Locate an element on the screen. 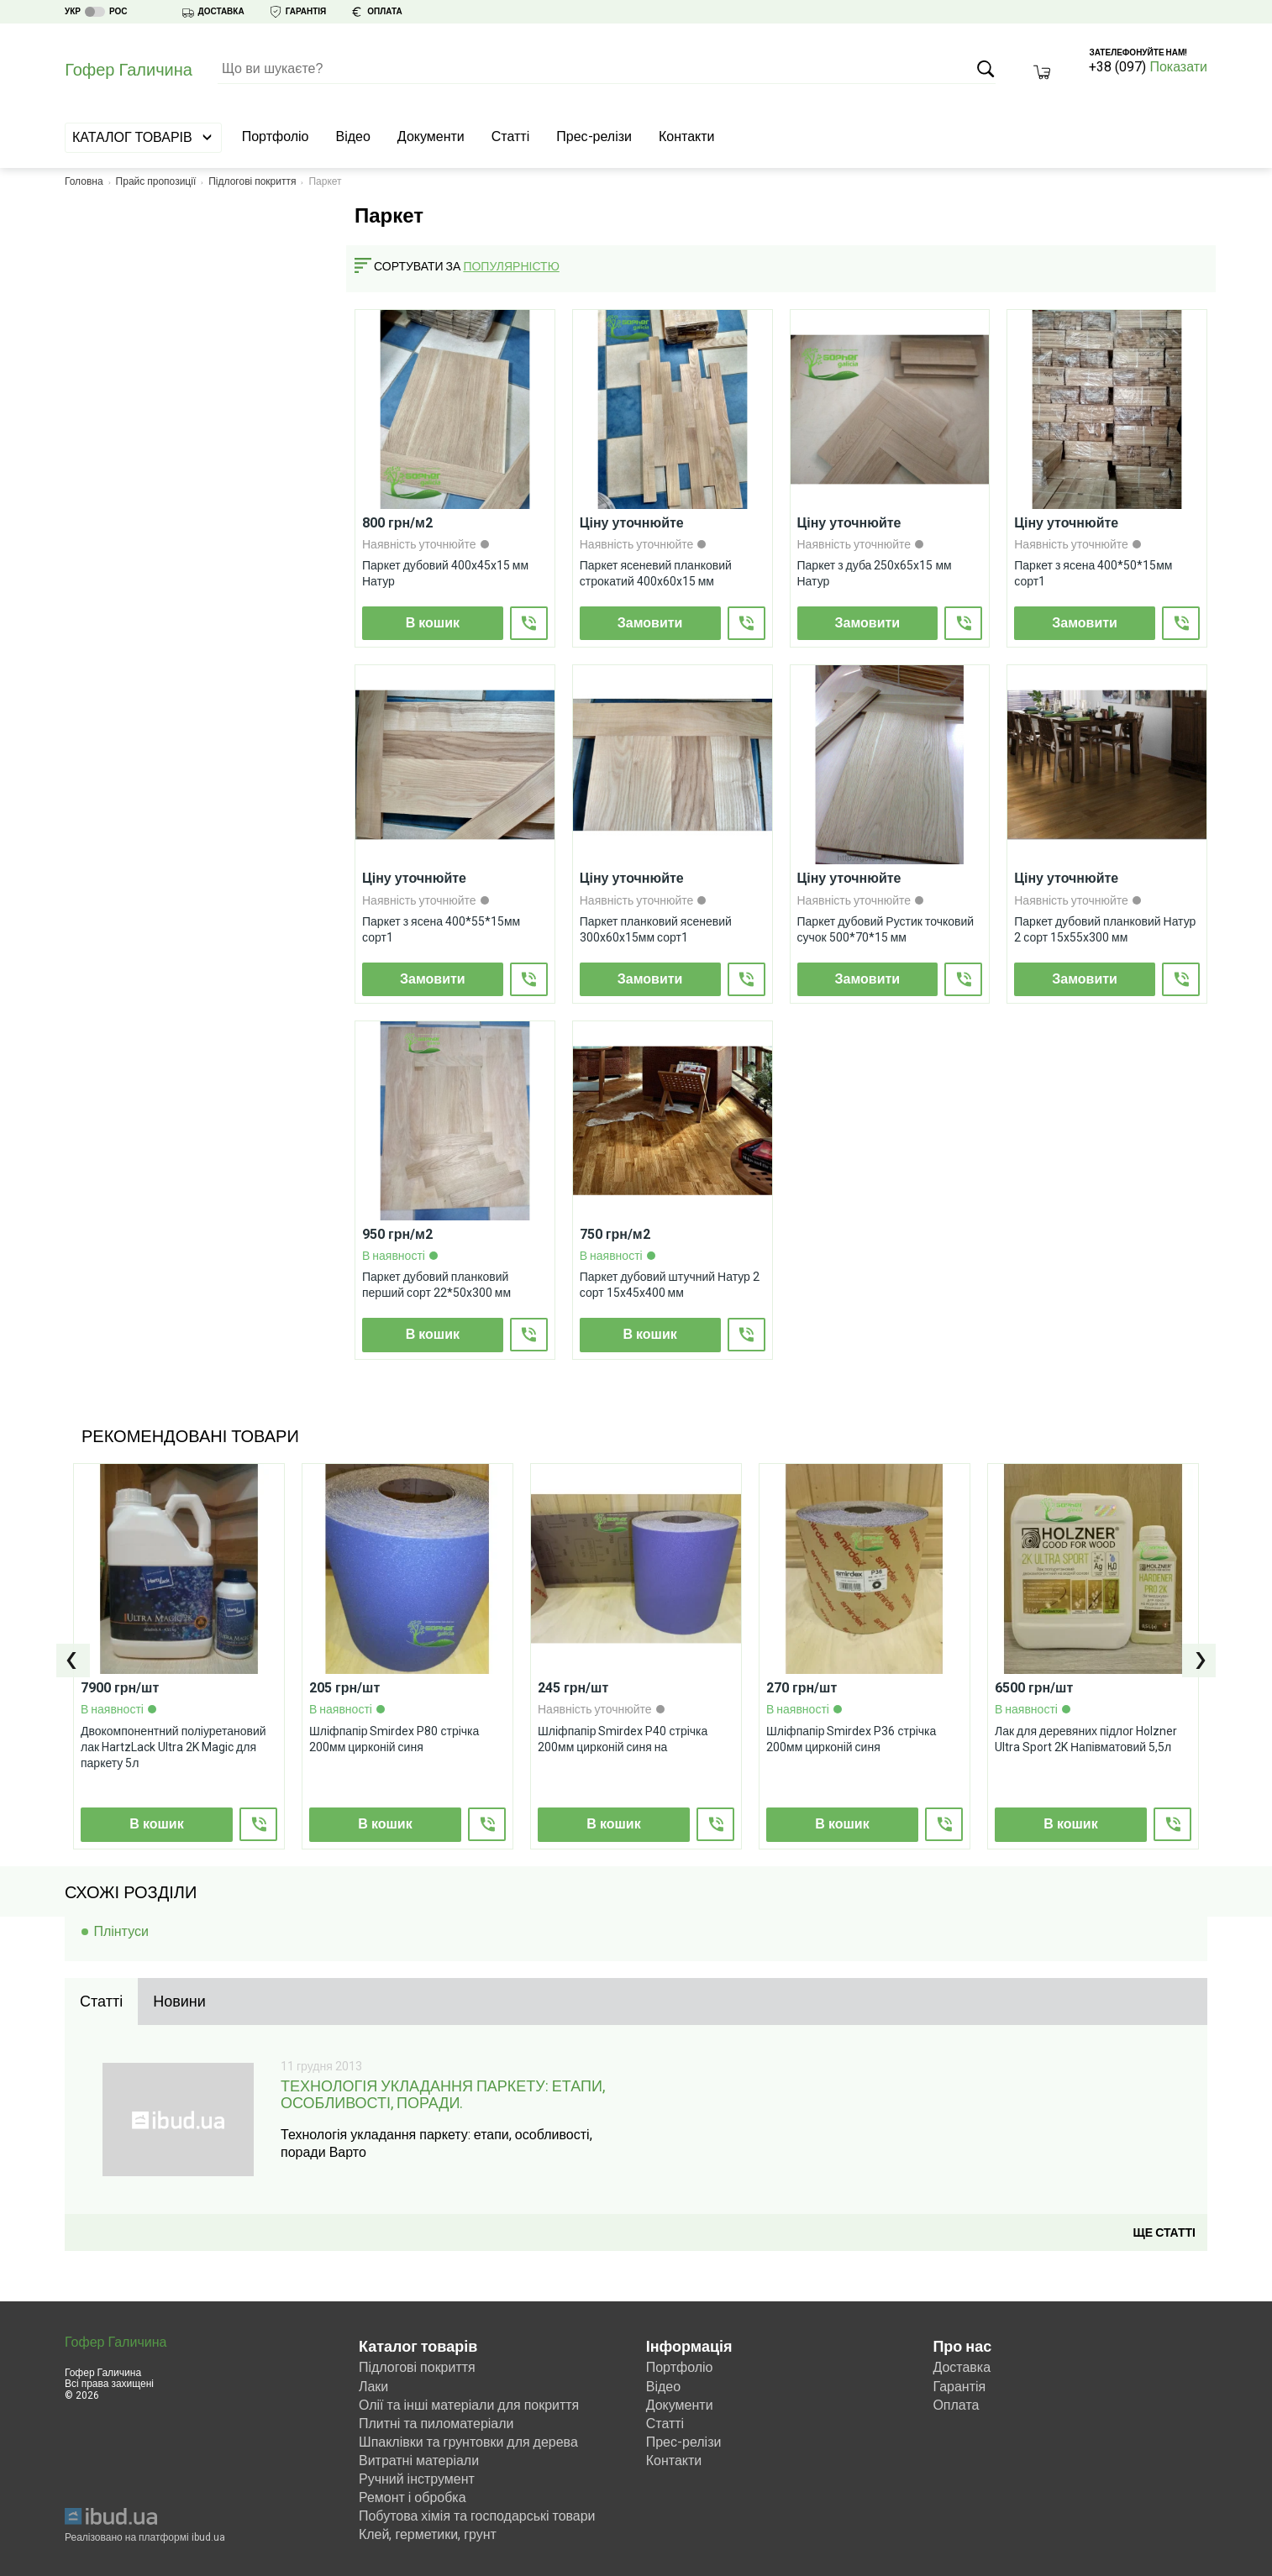  Підлогові покриття is located at coordinates (252, 181).